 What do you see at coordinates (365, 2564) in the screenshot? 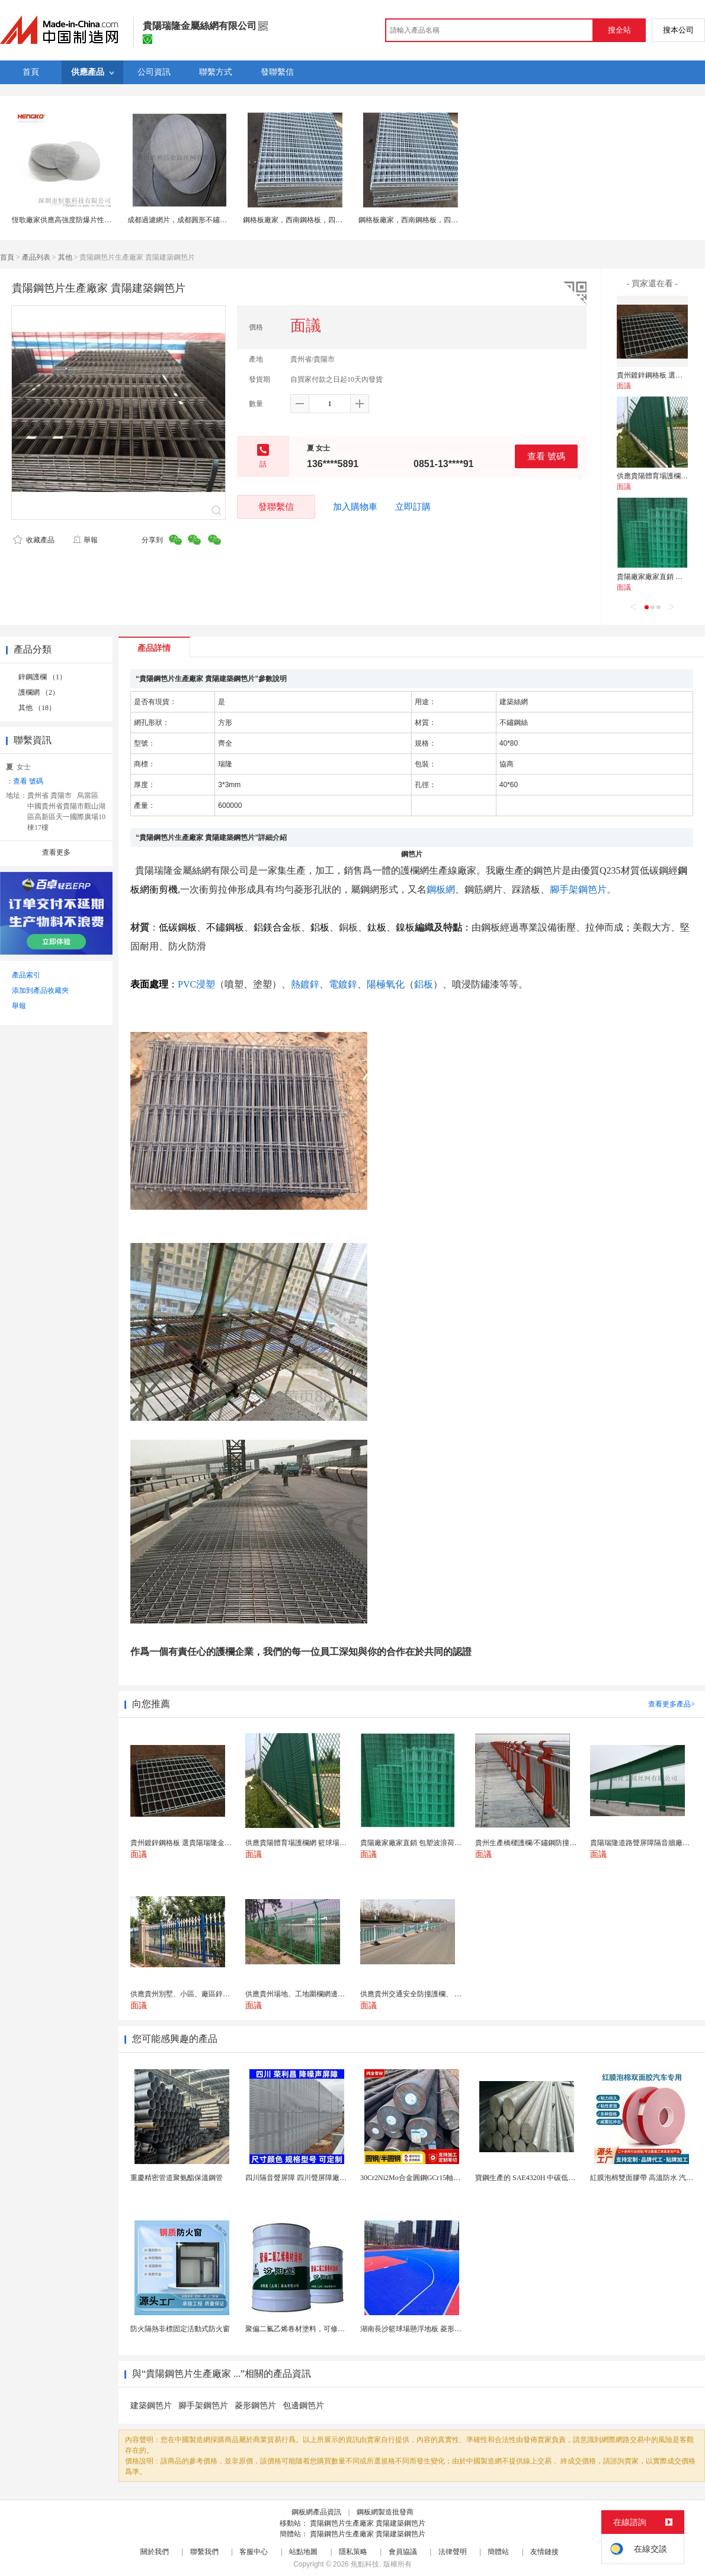
I see `焦點科技` at bounding box center [365, 2564].